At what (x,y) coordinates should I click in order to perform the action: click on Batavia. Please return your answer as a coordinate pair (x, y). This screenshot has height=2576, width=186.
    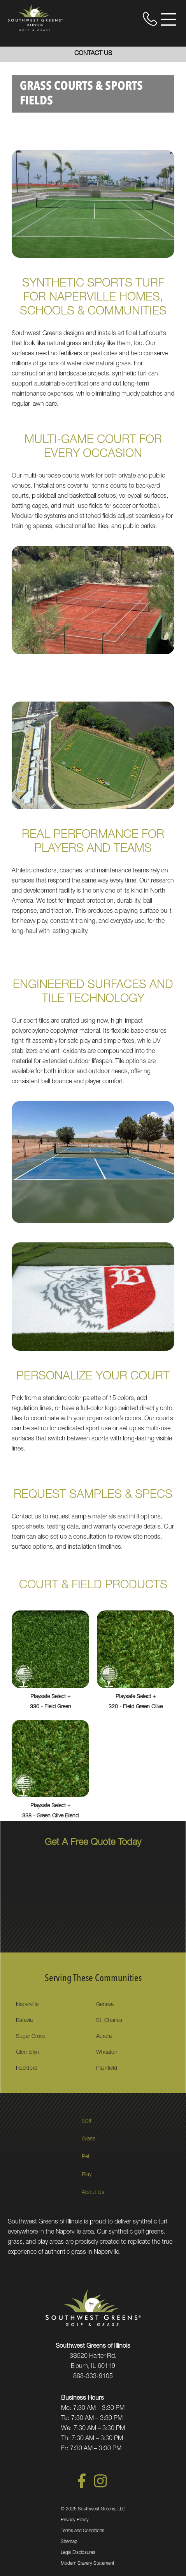
    Looking at the image, I should click on (24, 2021).